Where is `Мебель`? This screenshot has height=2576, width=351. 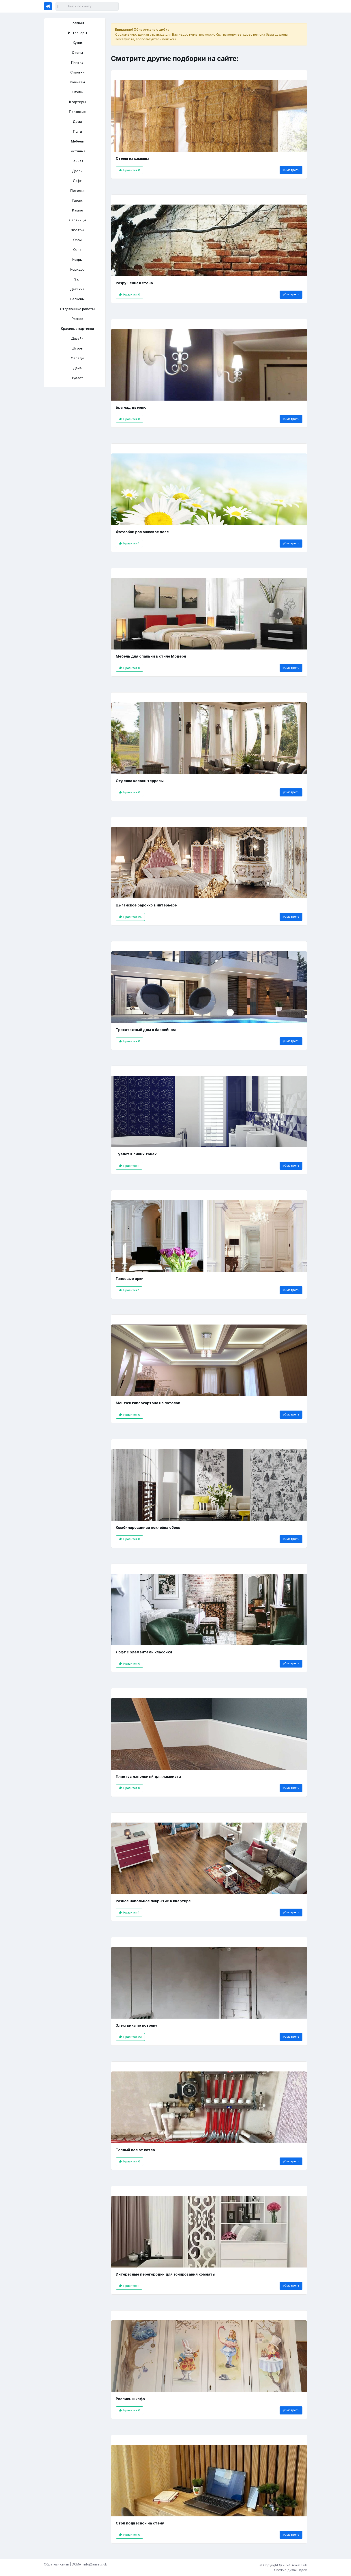
Мебель is located at coordinates (77, 141).